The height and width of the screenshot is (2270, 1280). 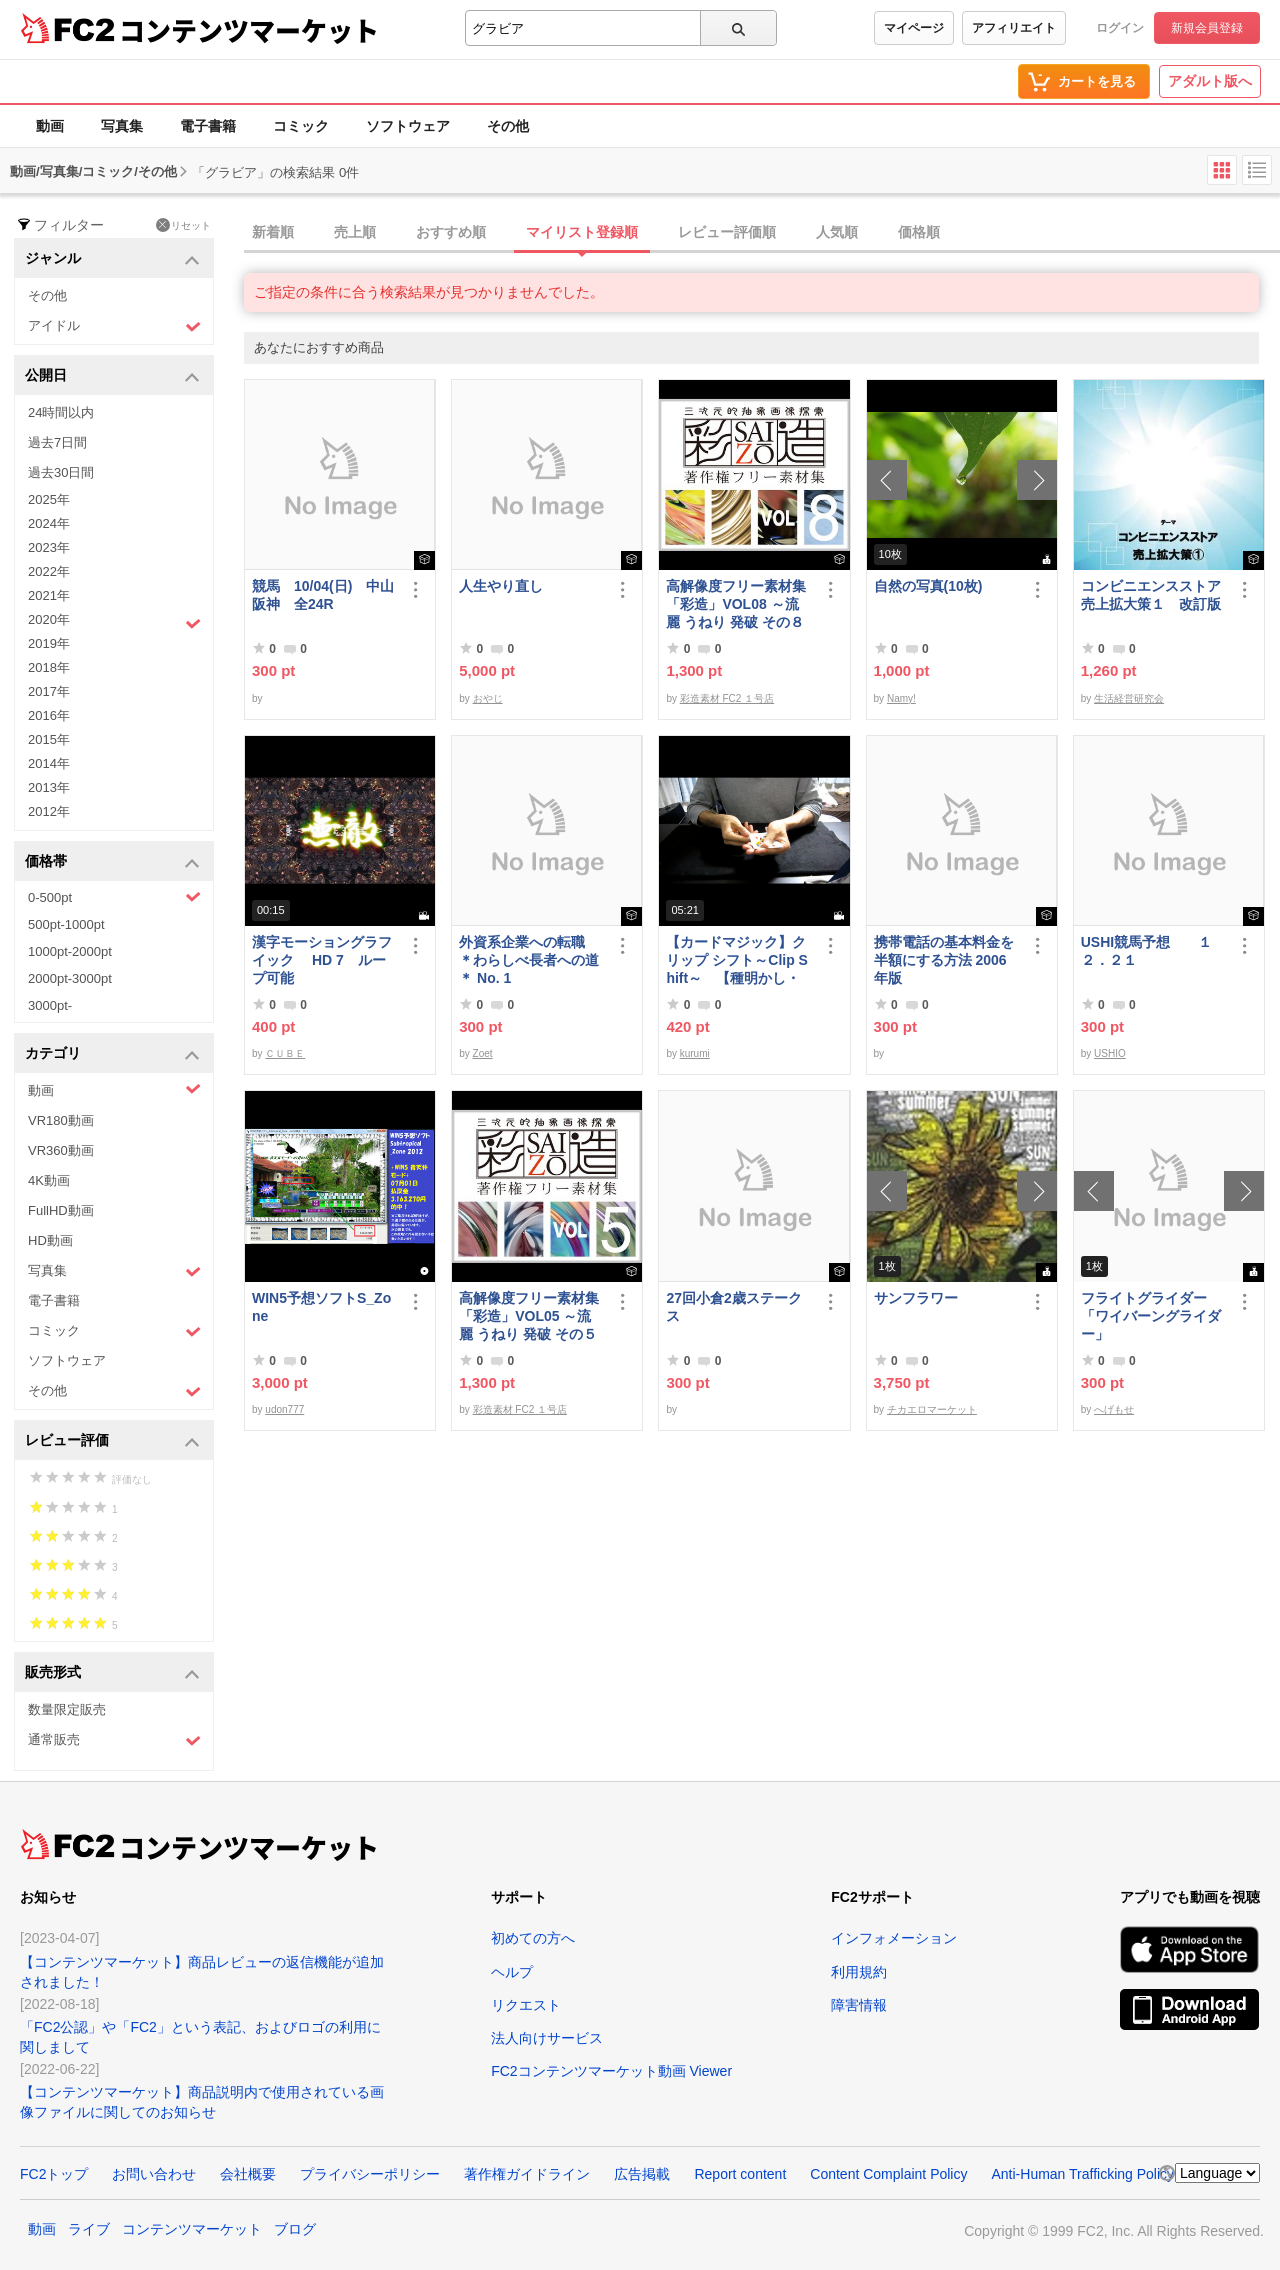 I want to click on 公開日 [button], so click(x=112, y=376).